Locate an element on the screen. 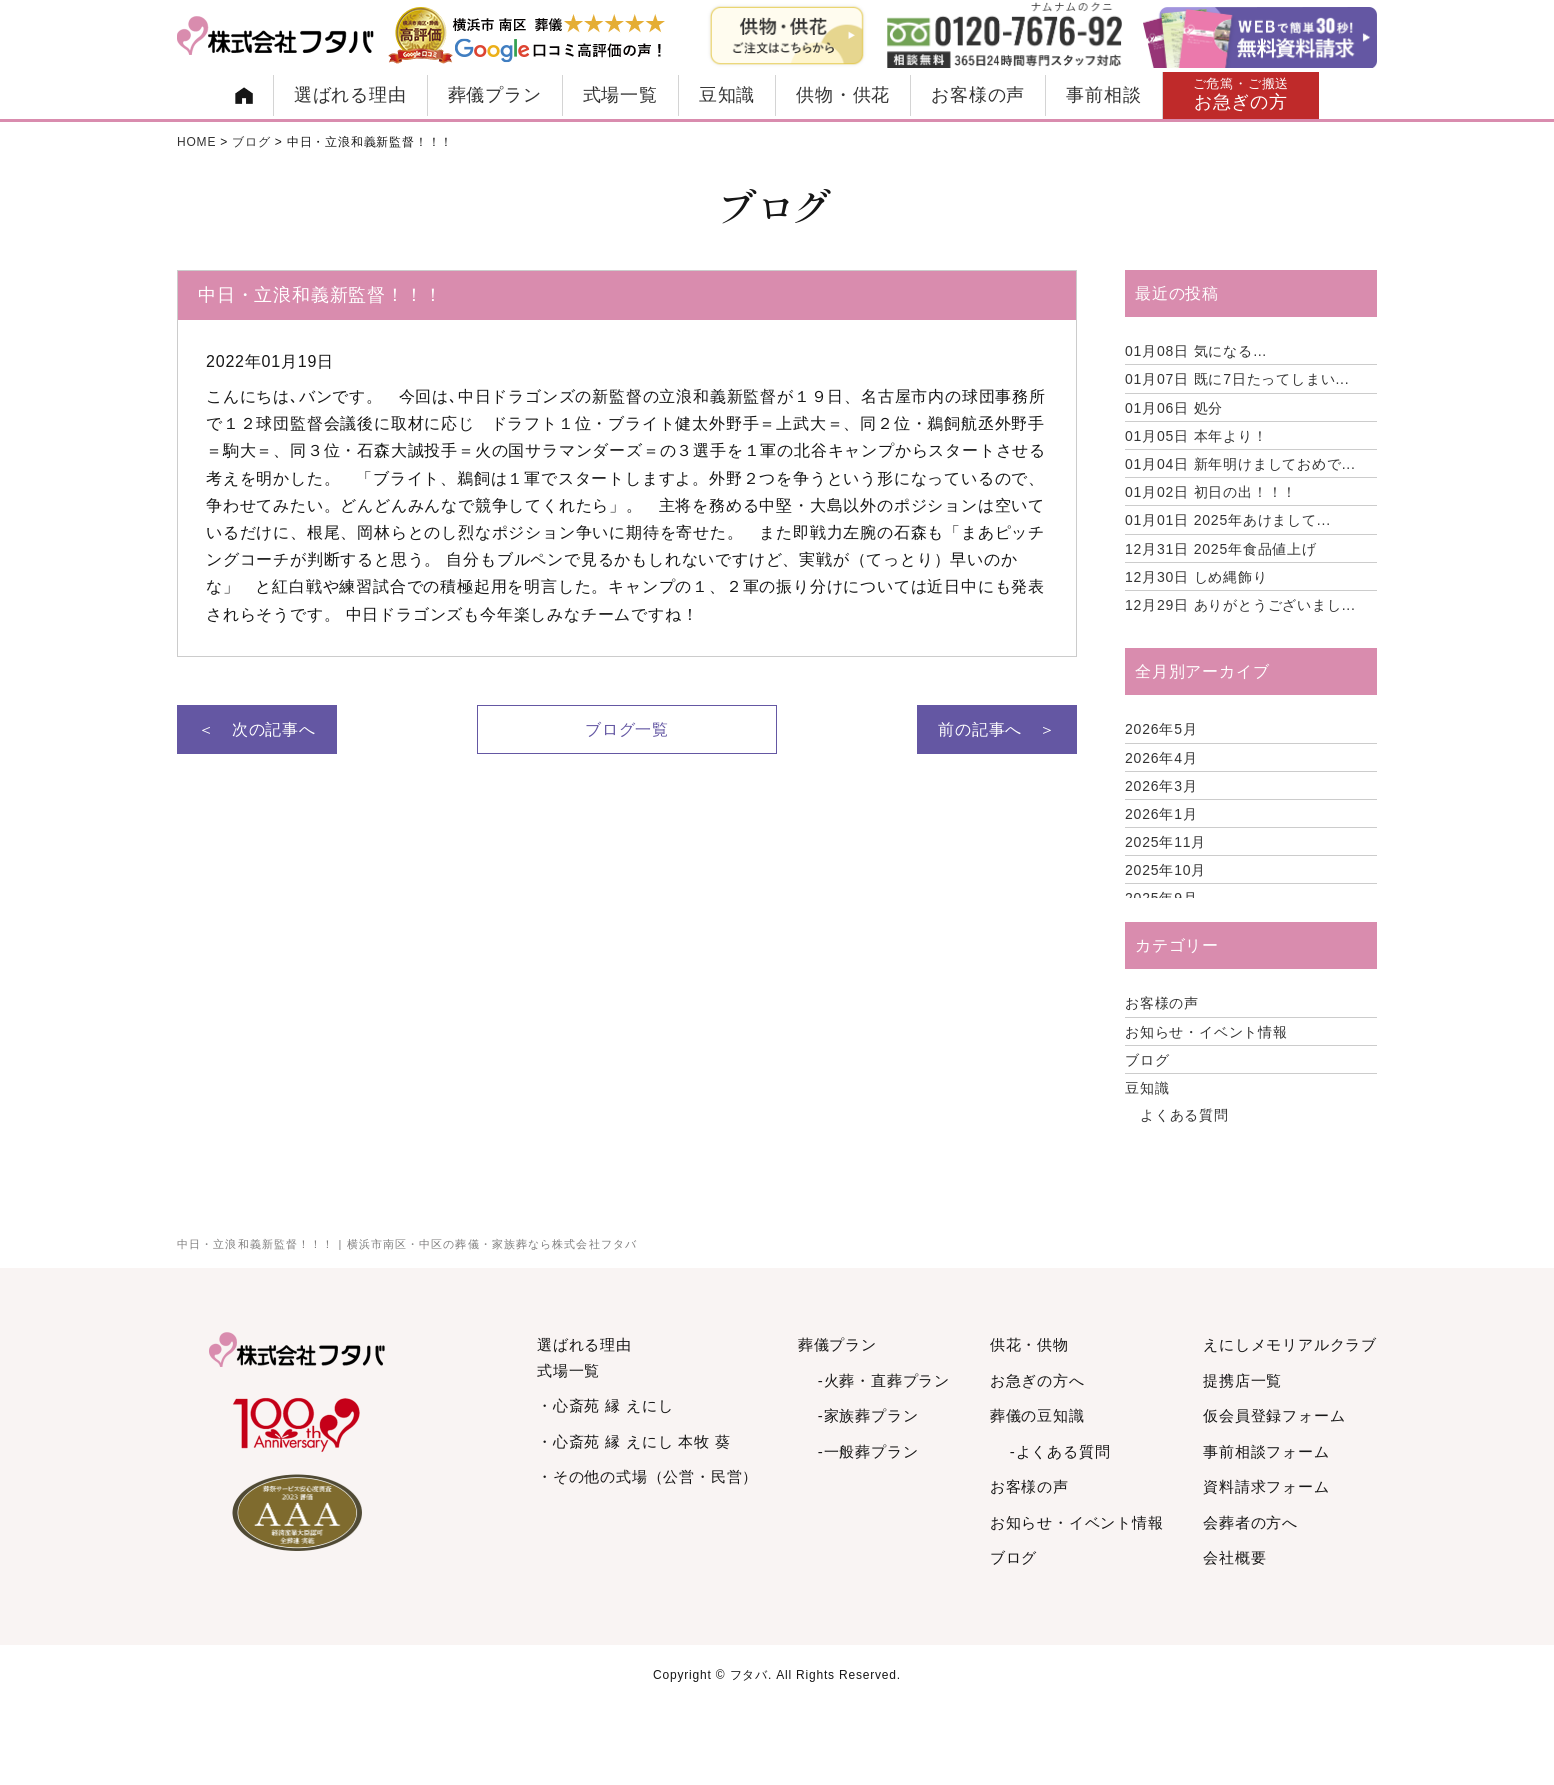 The width and height of the screenshot is (1554, 1785). 提携店一覧 is located at coordinates (1242, 1380).